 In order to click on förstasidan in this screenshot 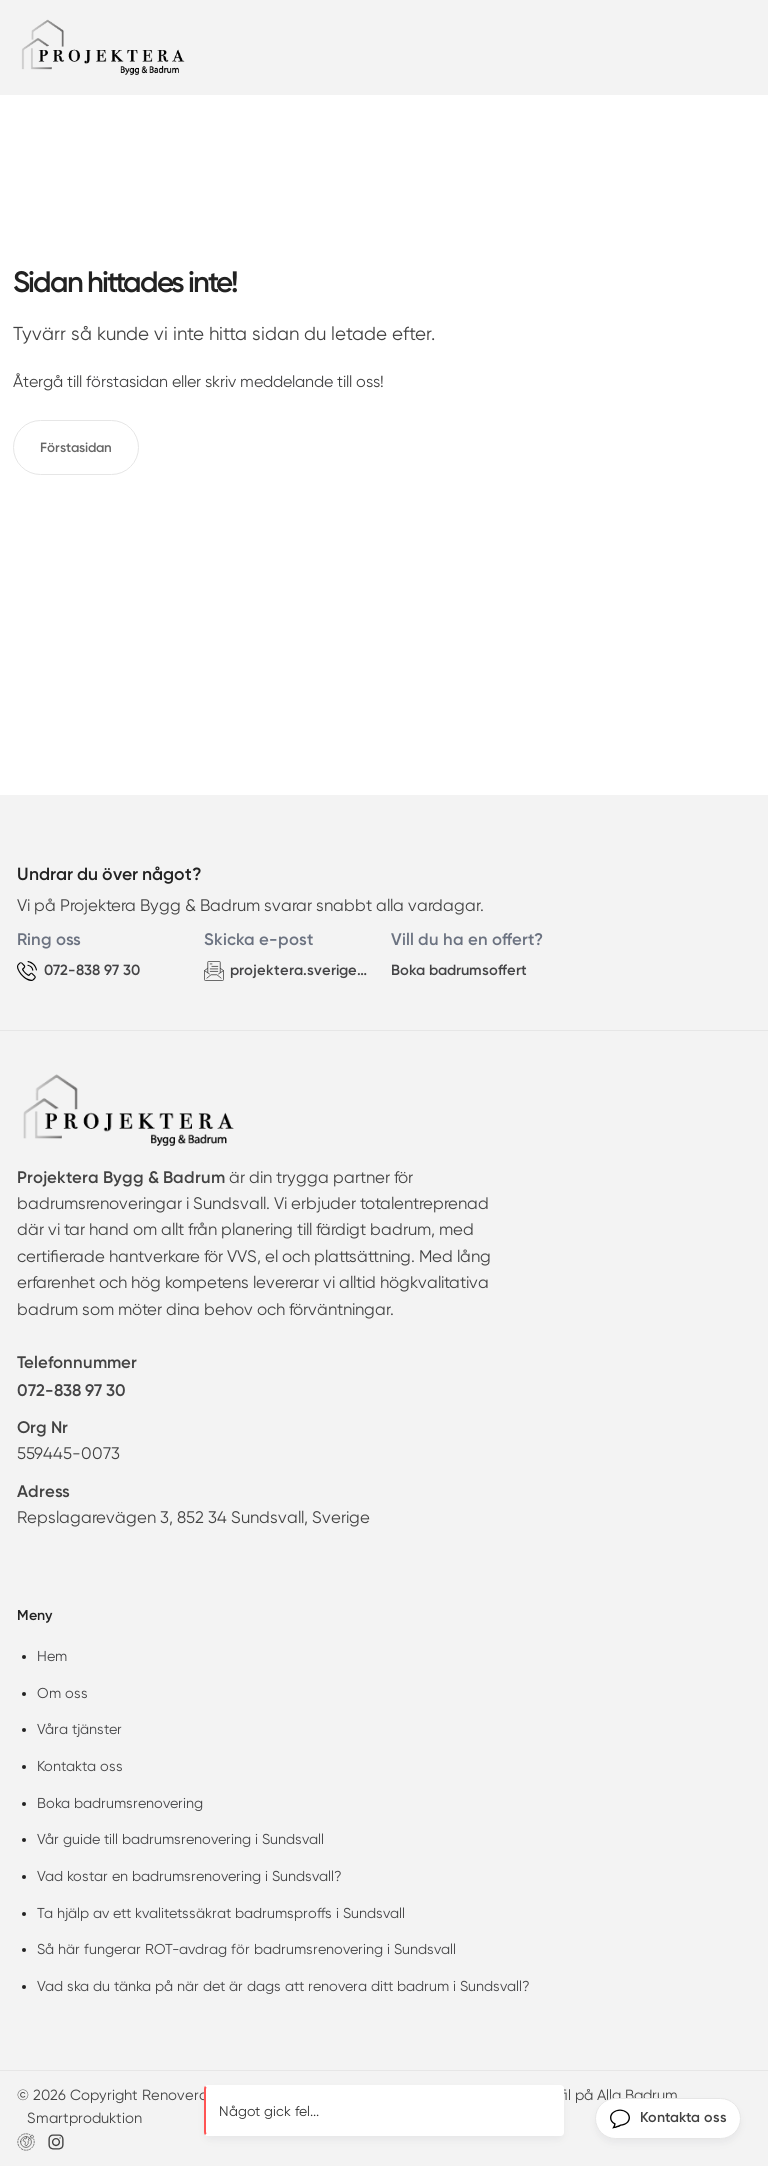, I will do `click(127, 381)`.